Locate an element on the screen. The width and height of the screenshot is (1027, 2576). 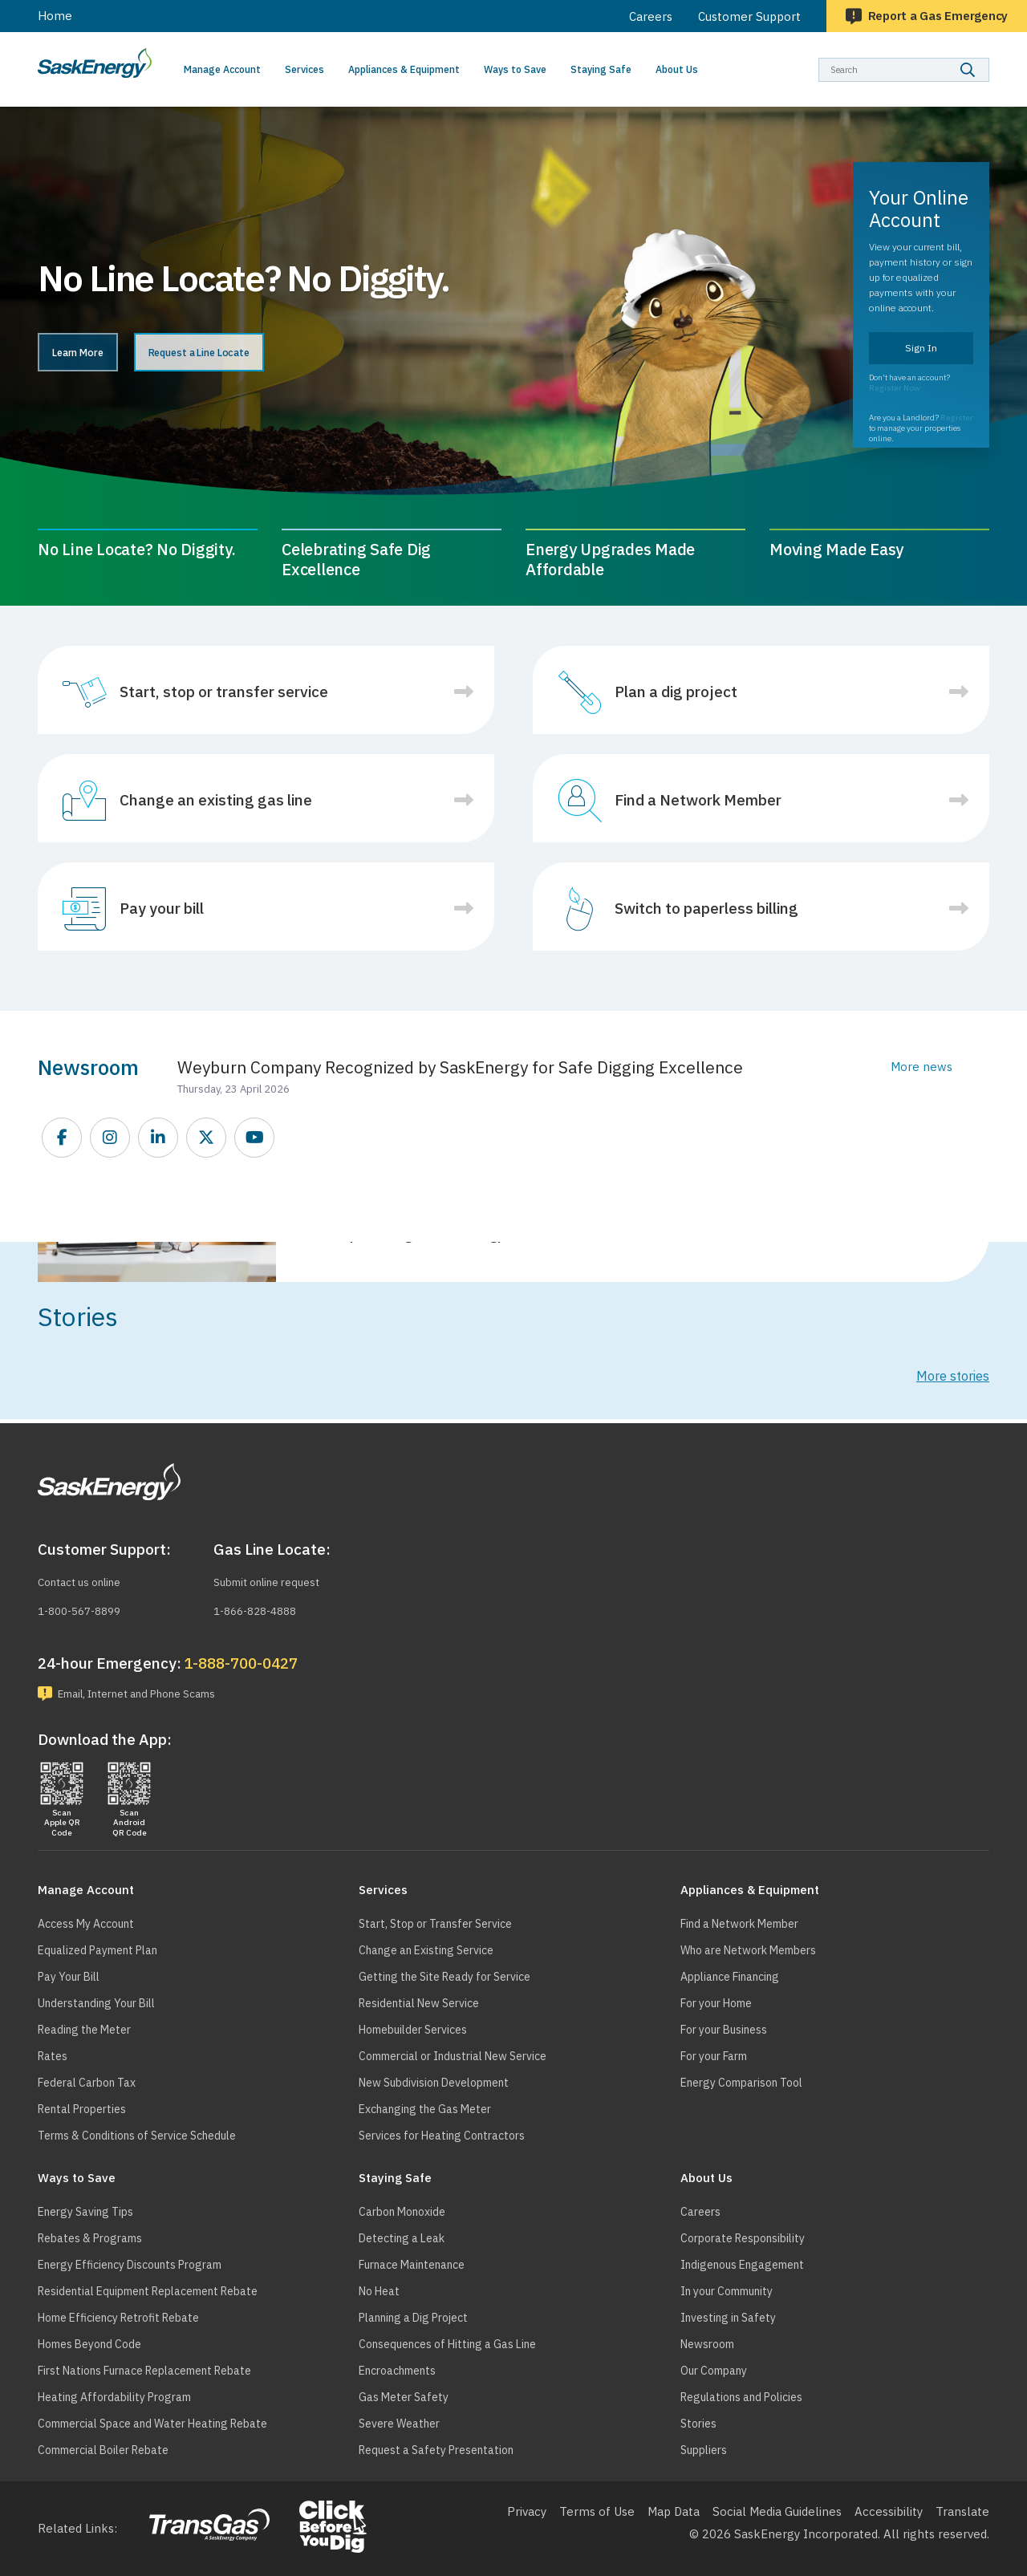
https://www.linkedin.com/company/saskenergy/ is located at coordinates (159, 1138).